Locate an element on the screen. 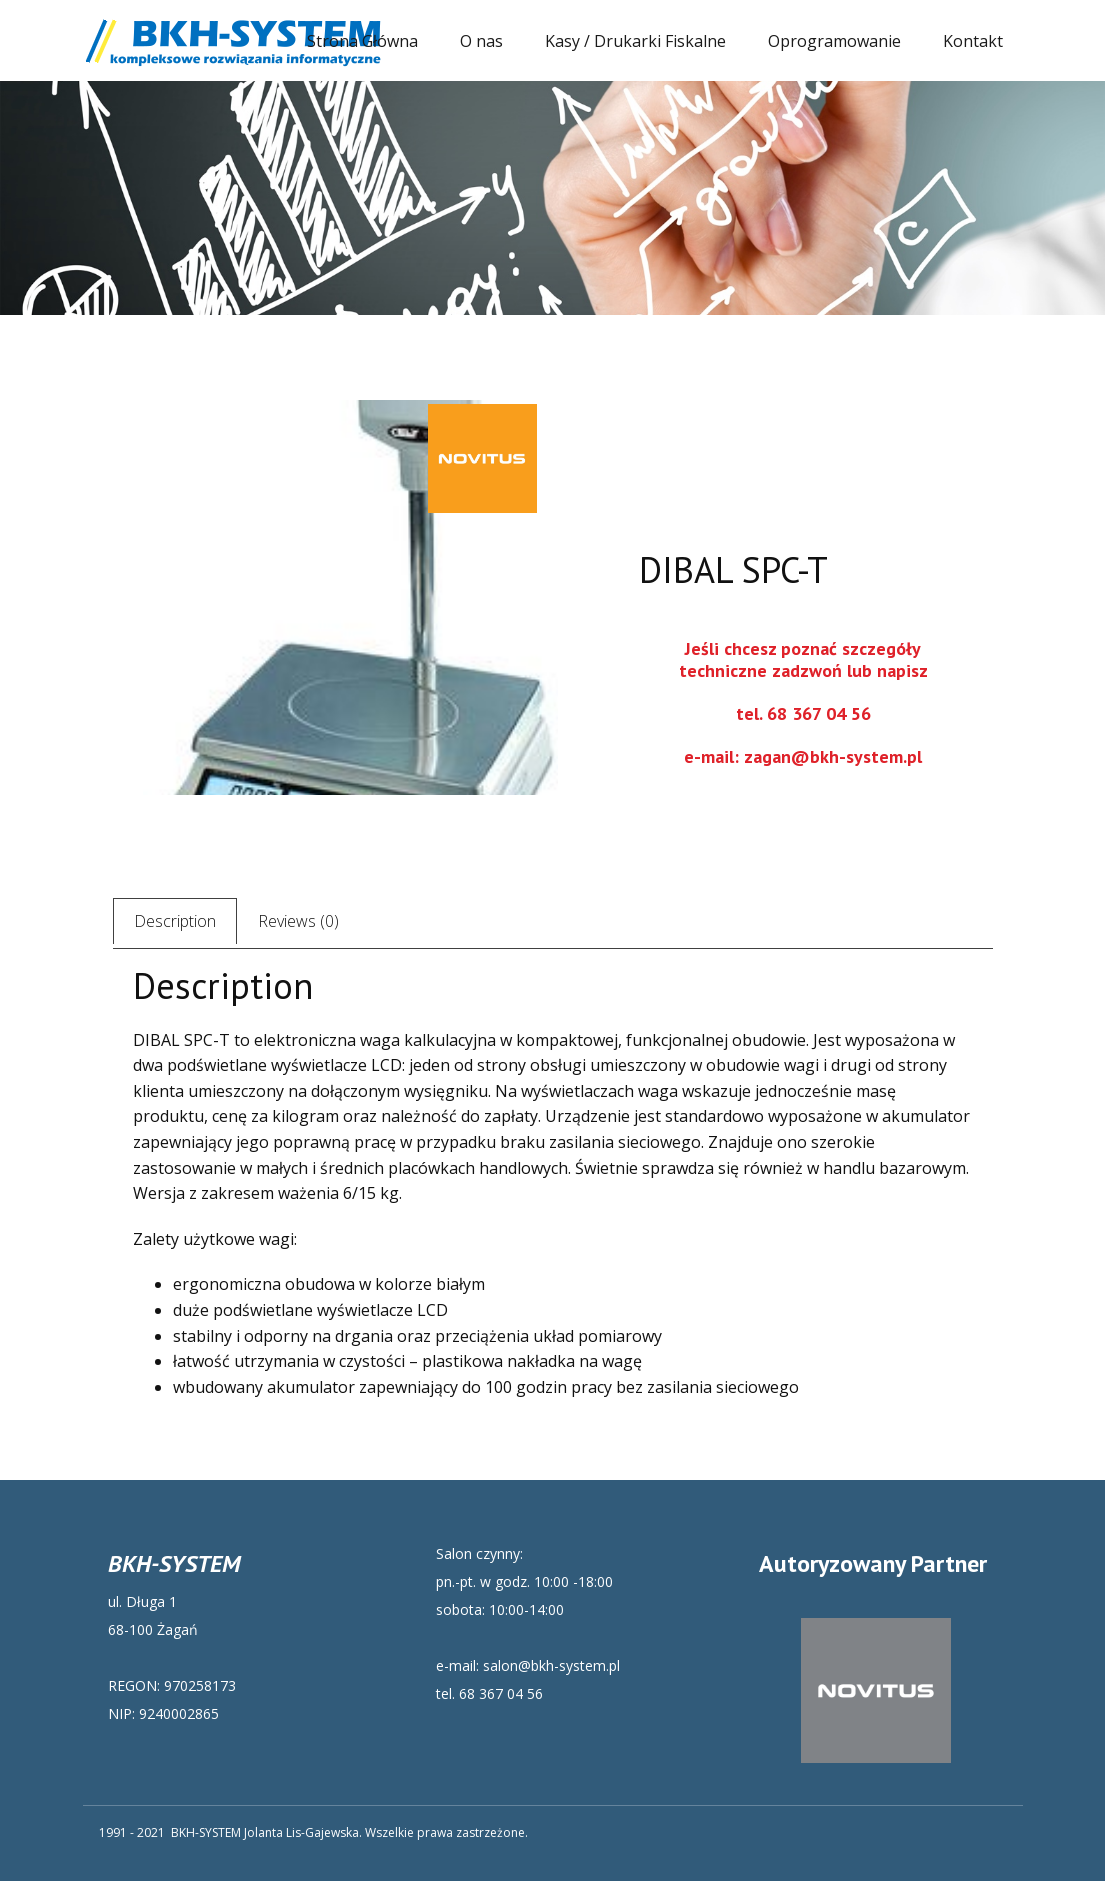  Oprogramowanie is located at coordinates (834, 41).